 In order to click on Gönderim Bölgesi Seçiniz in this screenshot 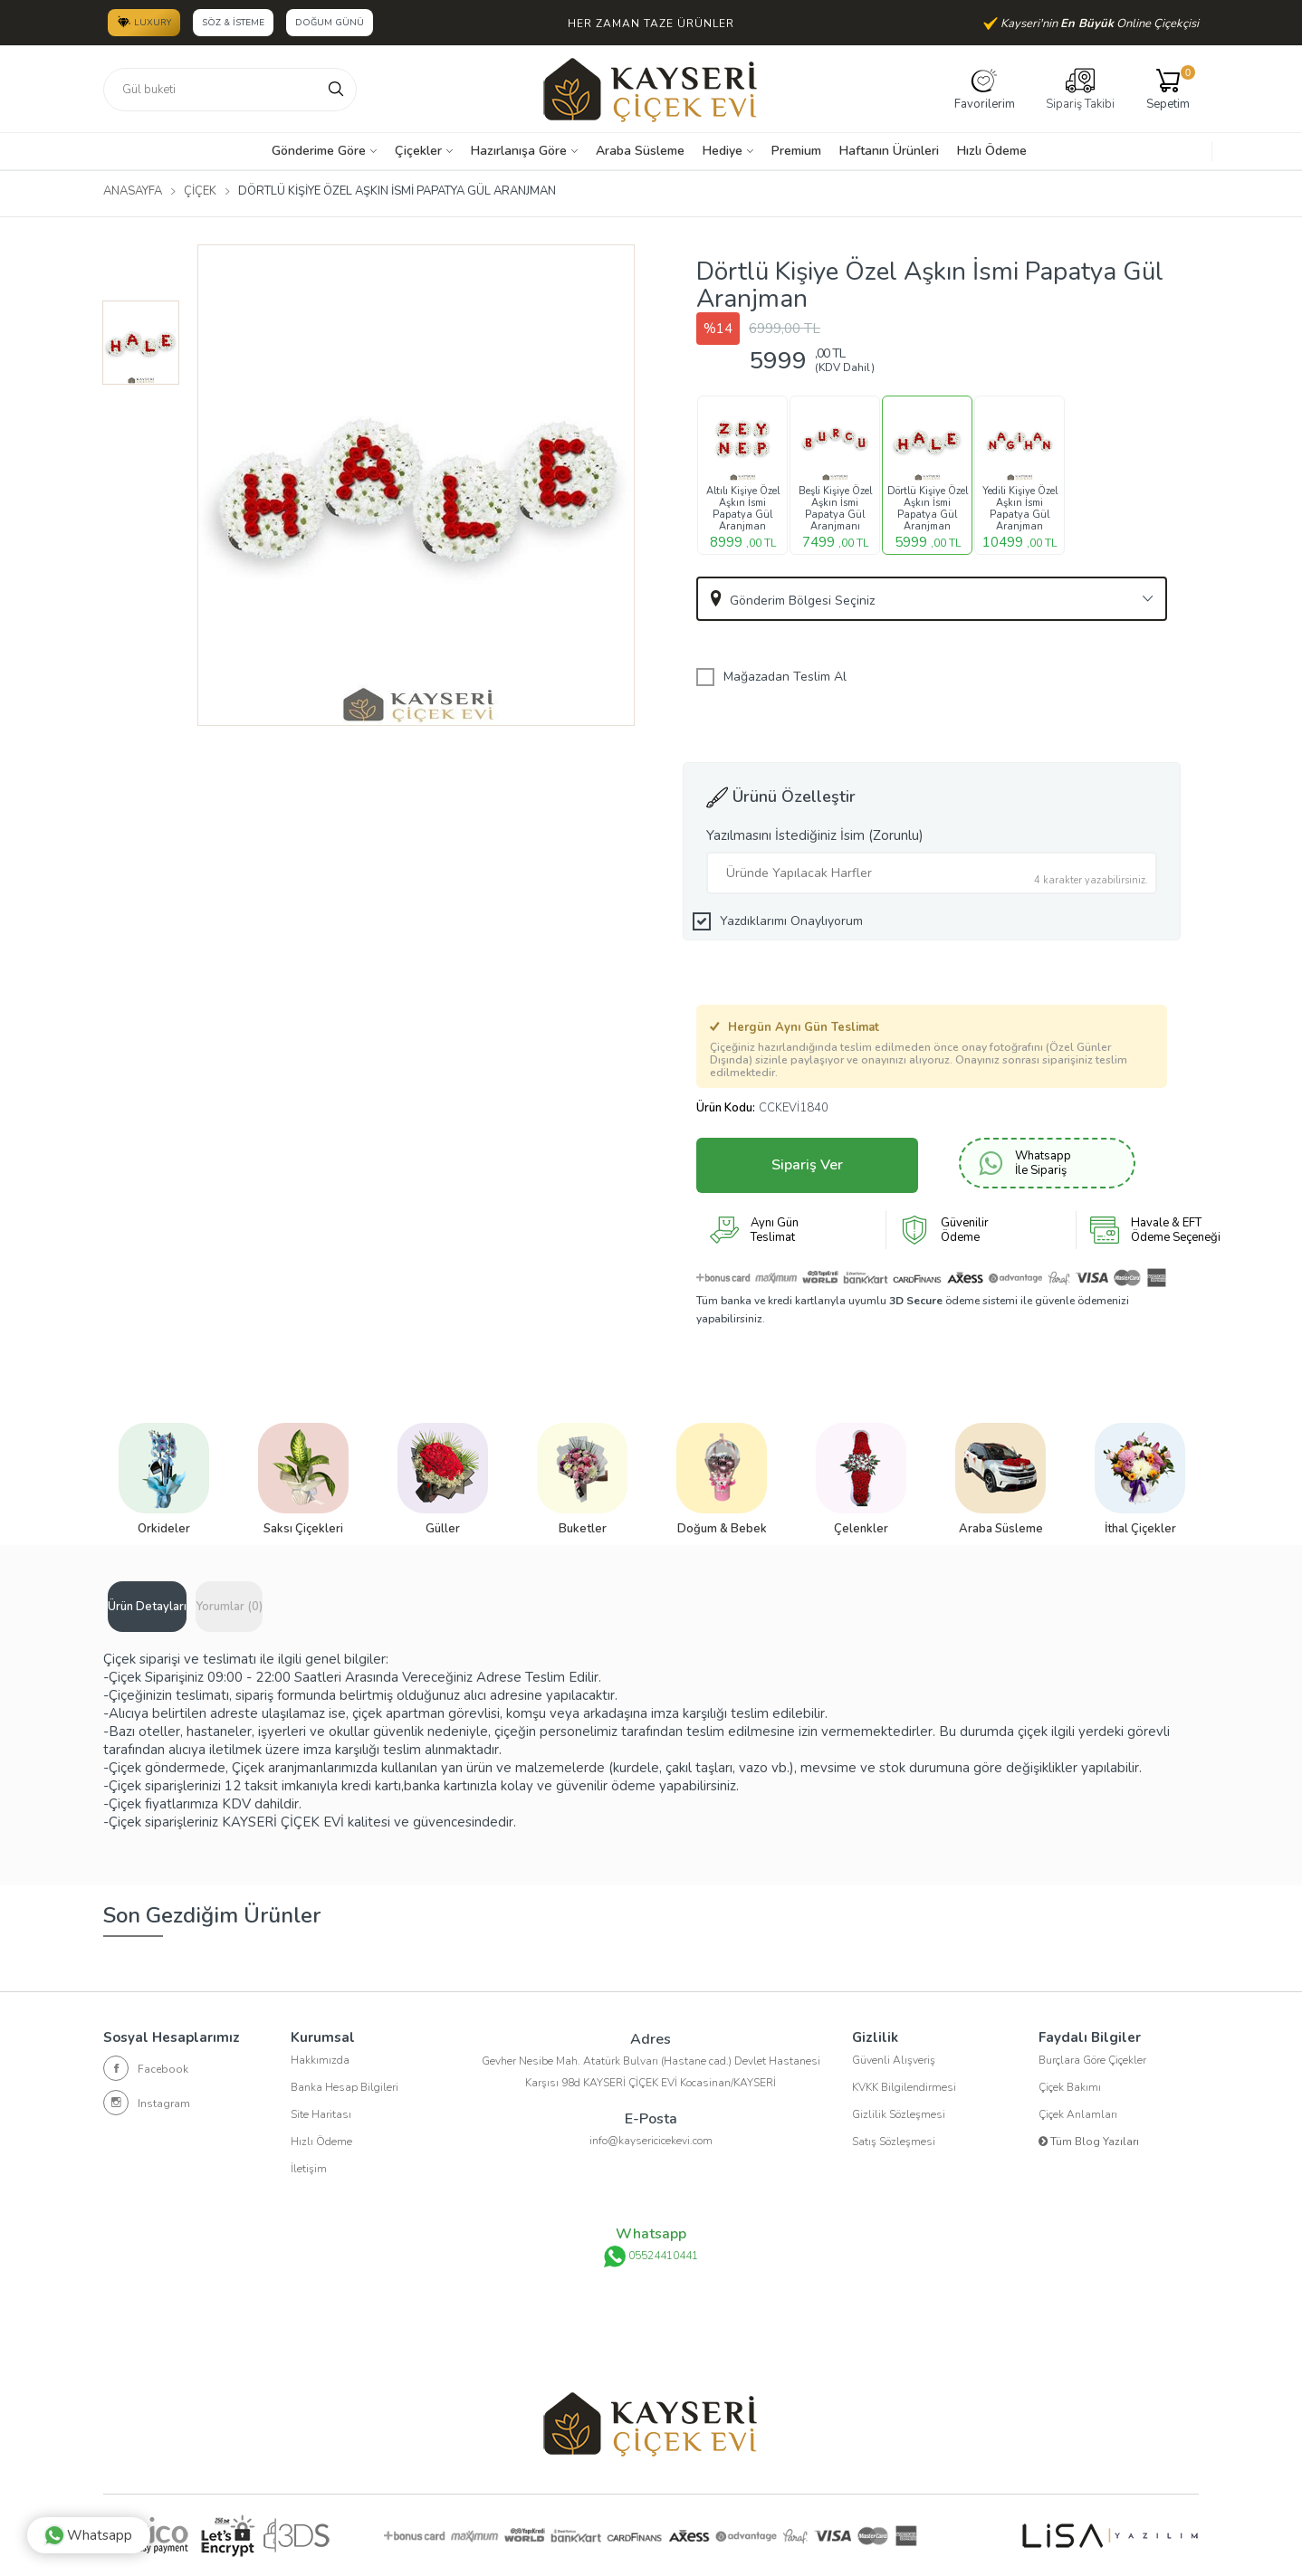, I will do `click(802, 600)`.